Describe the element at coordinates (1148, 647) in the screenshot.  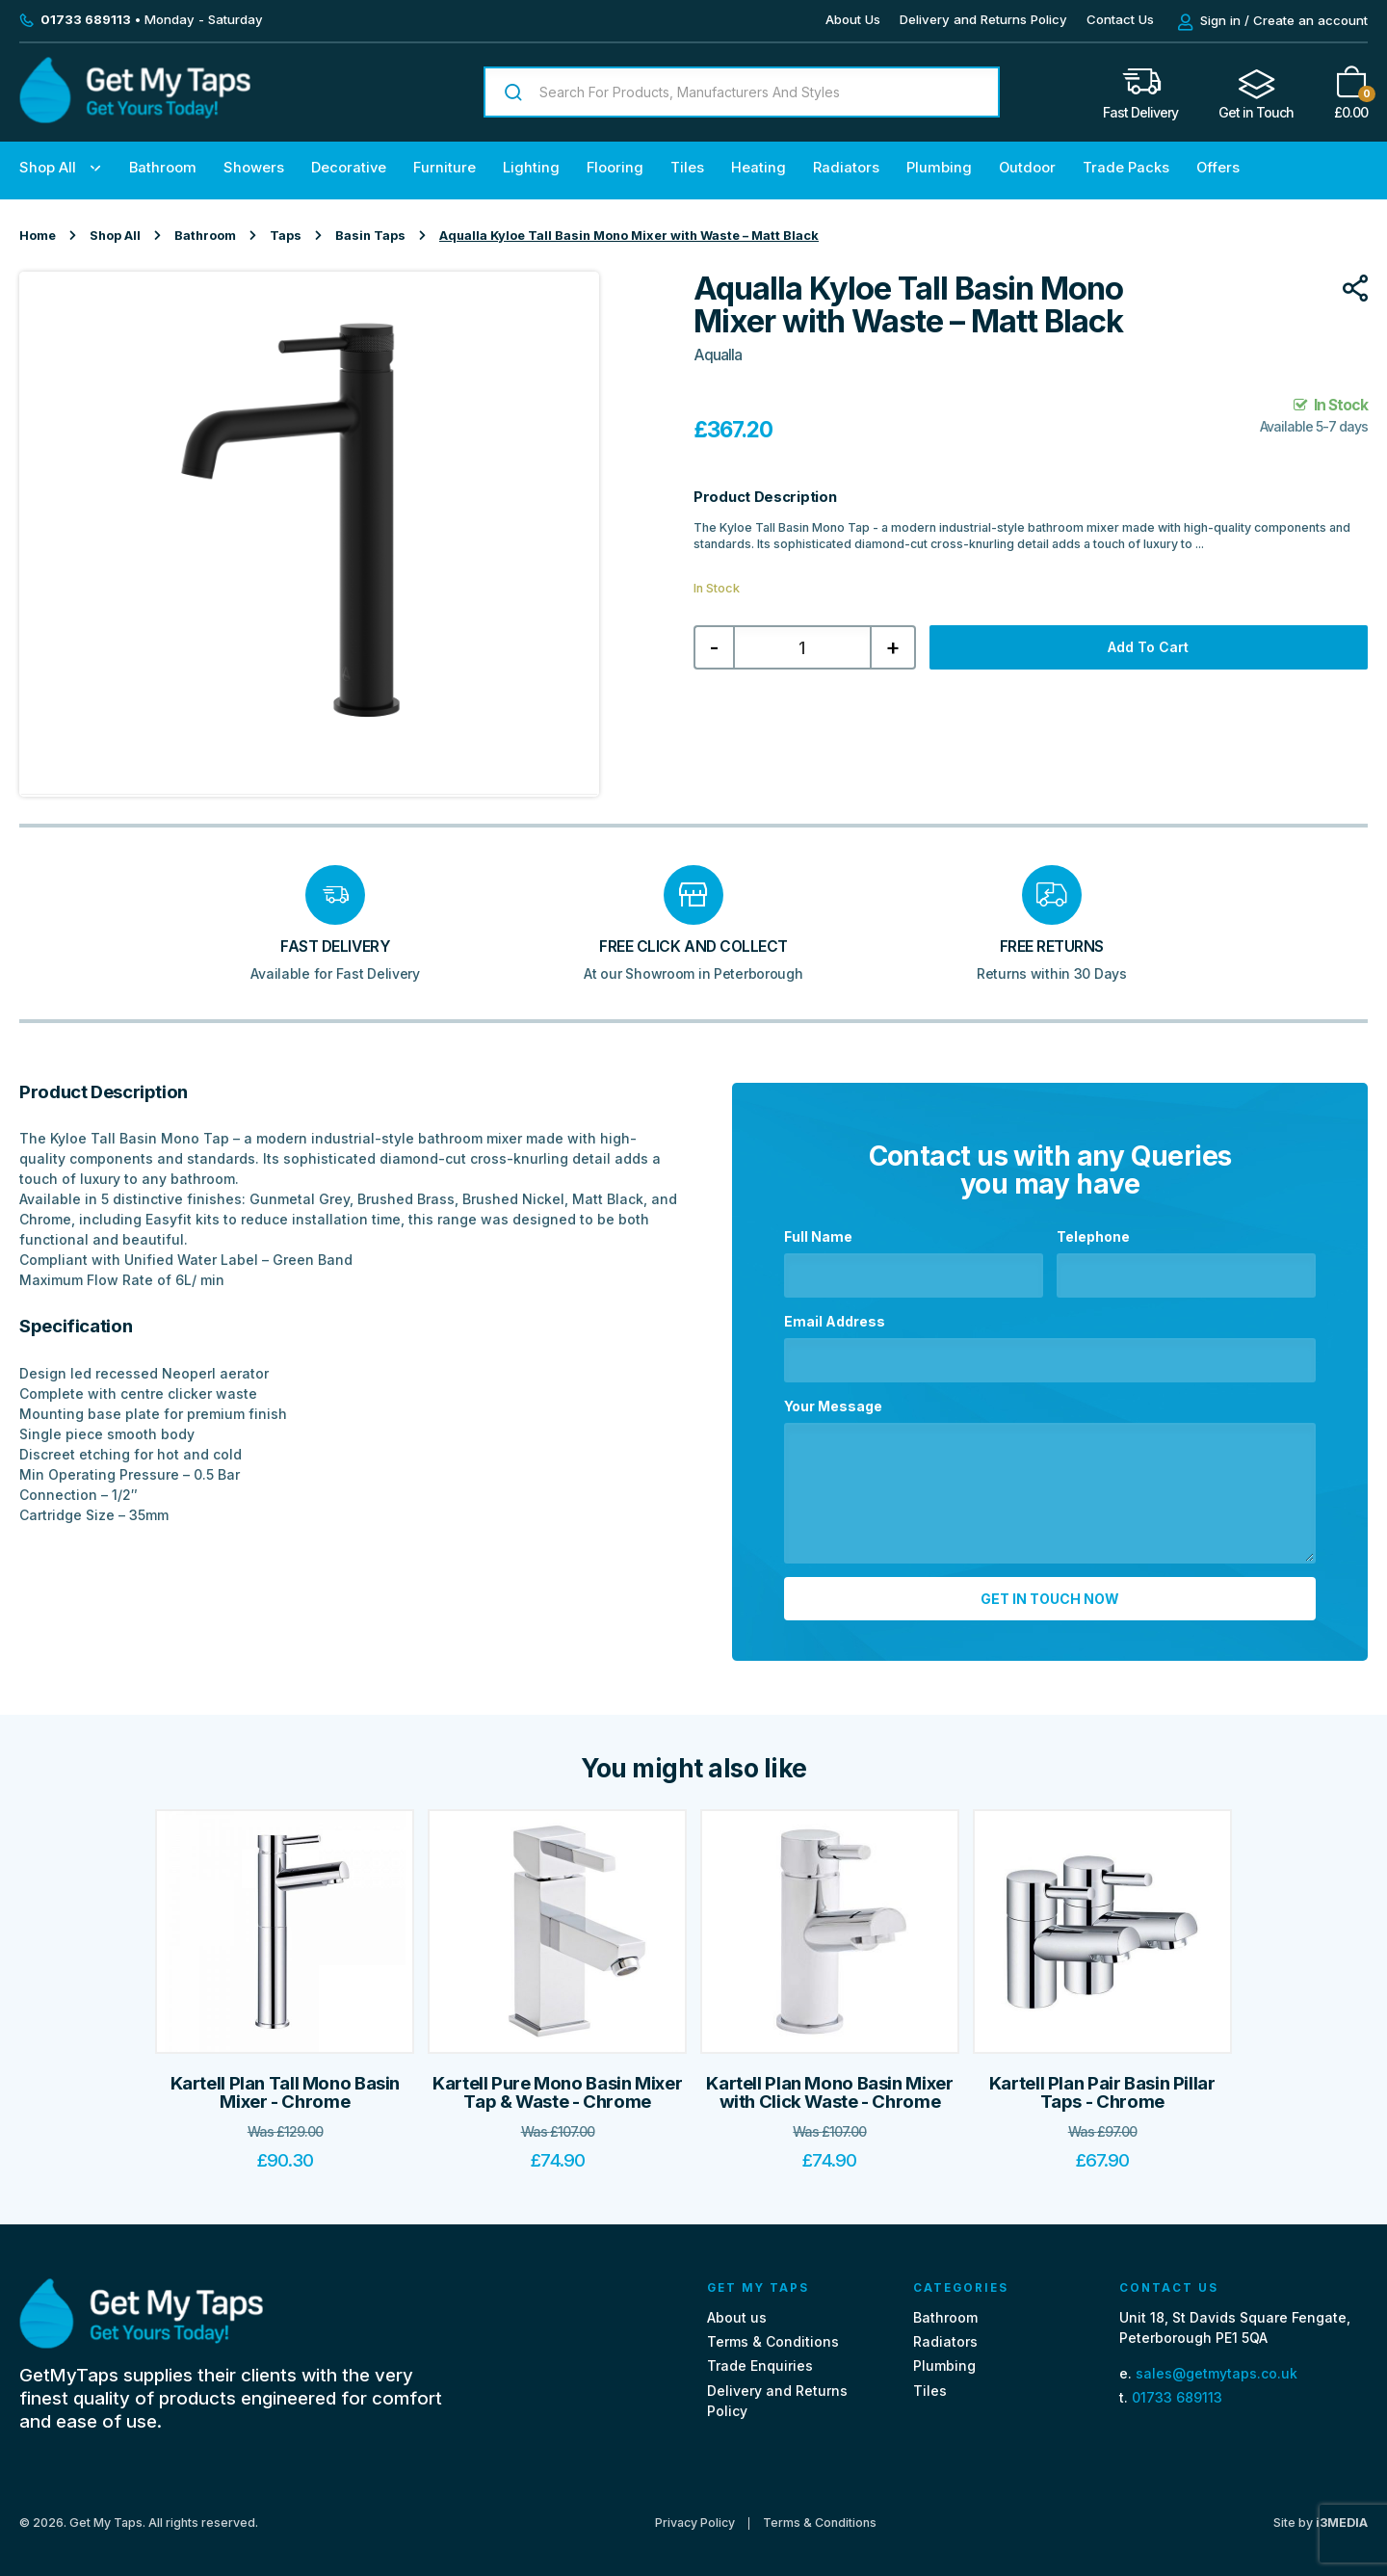
I see `Add to cart` at that location.